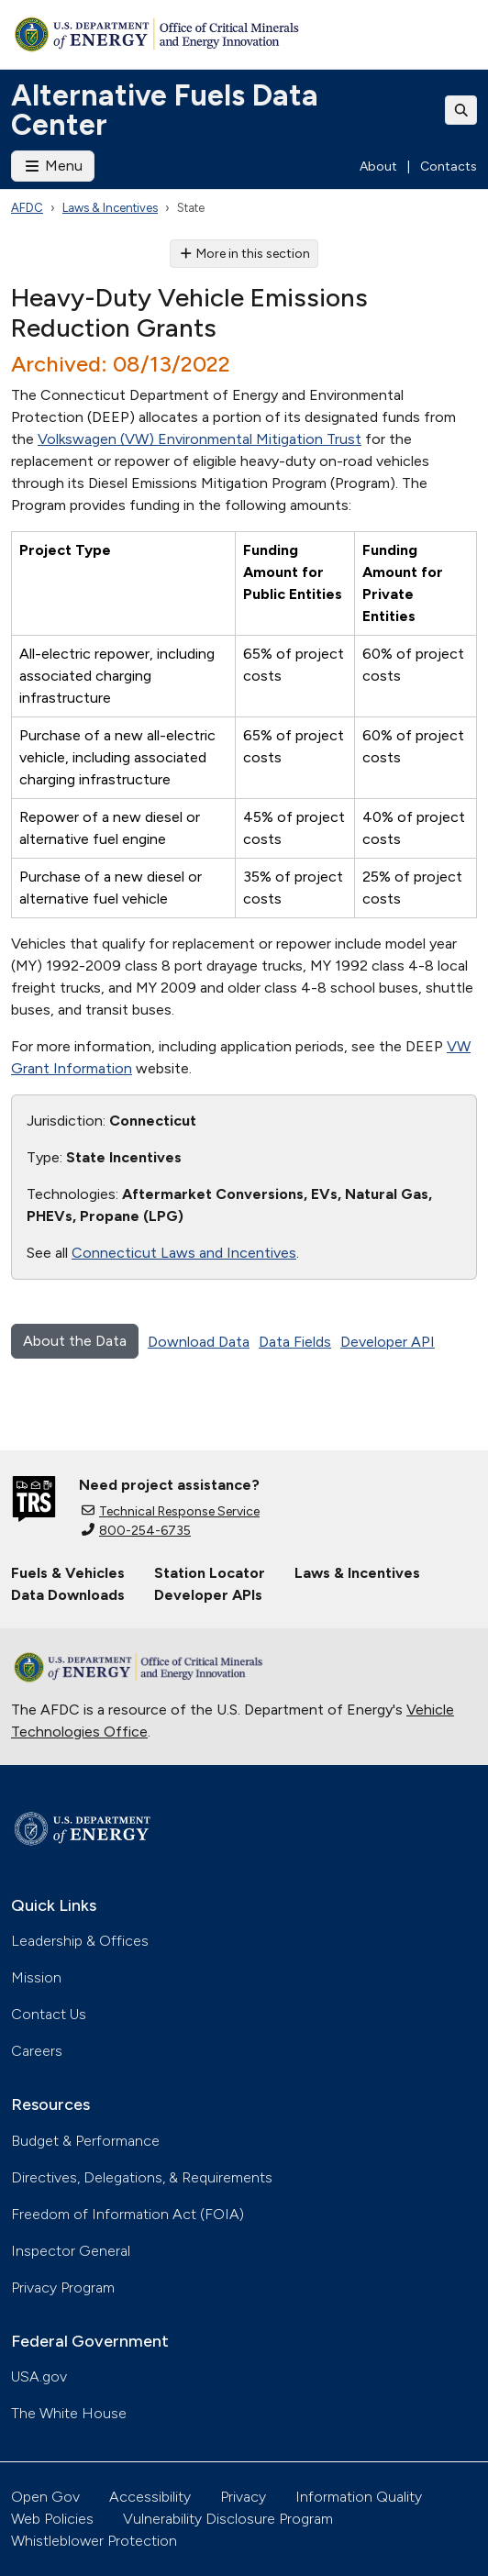  Describe the element at coordinates (36, 1977) in the screenshot. I see `Mission` at that location.